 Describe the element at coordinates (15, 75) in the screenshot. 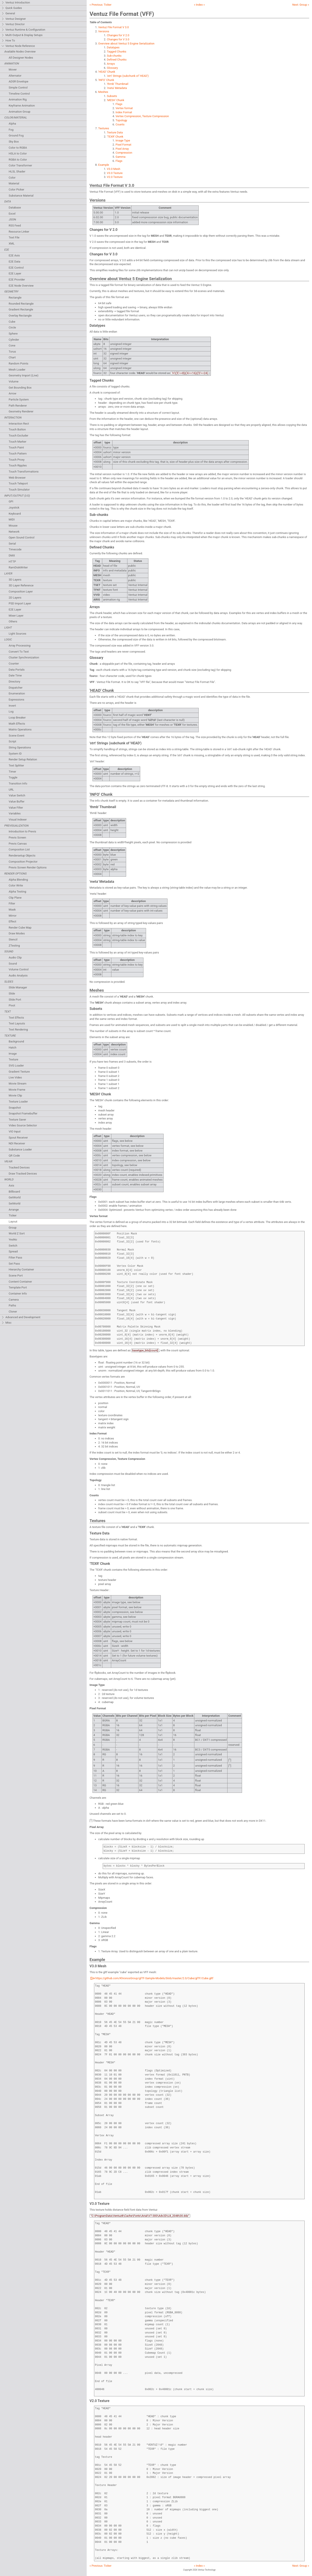

I see `Alternator` at that location.